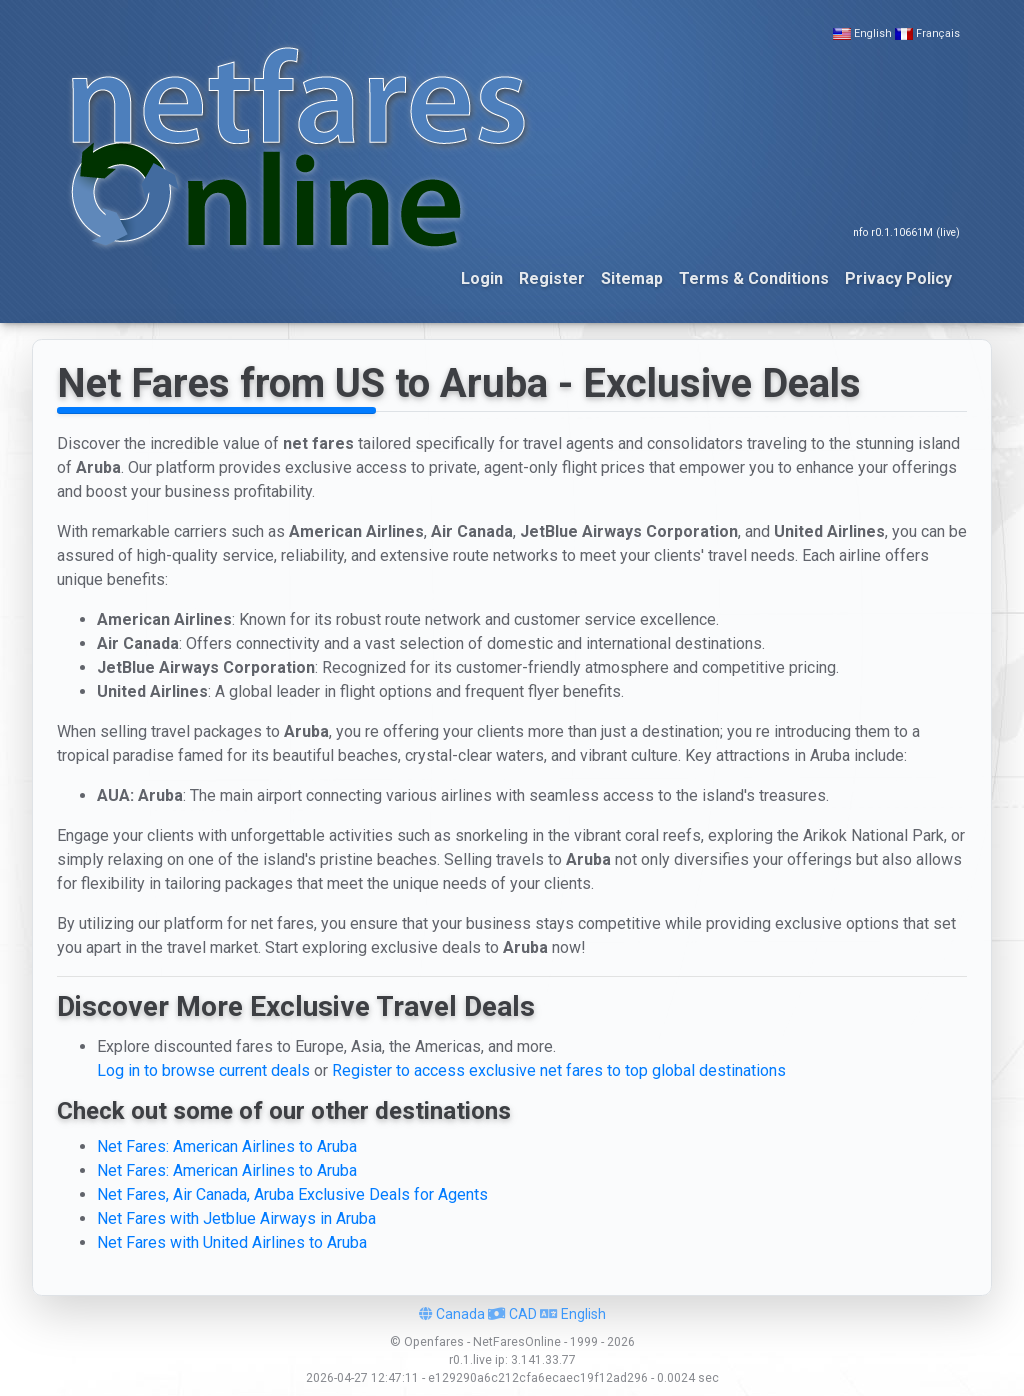  I want to click on Canada, so click(452, 1314).